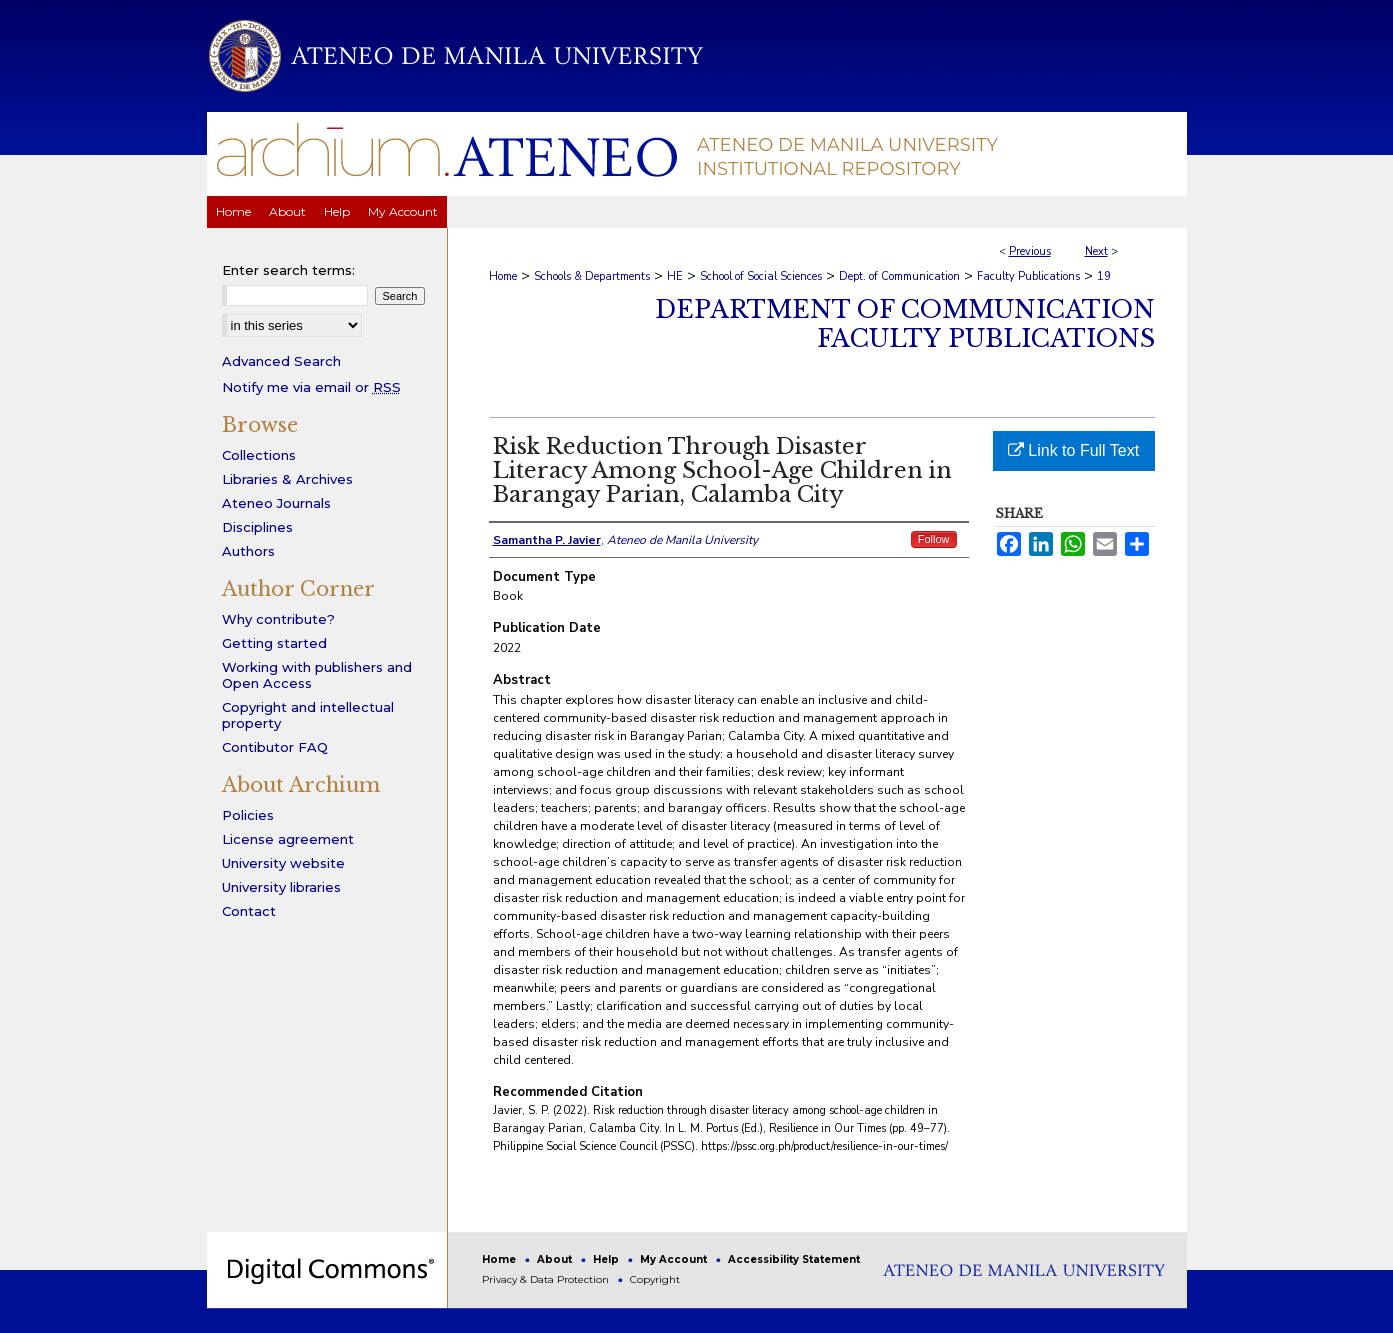 Image resolution: width=1393 pixels, height=1333 pixels. Describe the element at coordinates (259, 455) in the screenshot. I see `Collections` at that location.